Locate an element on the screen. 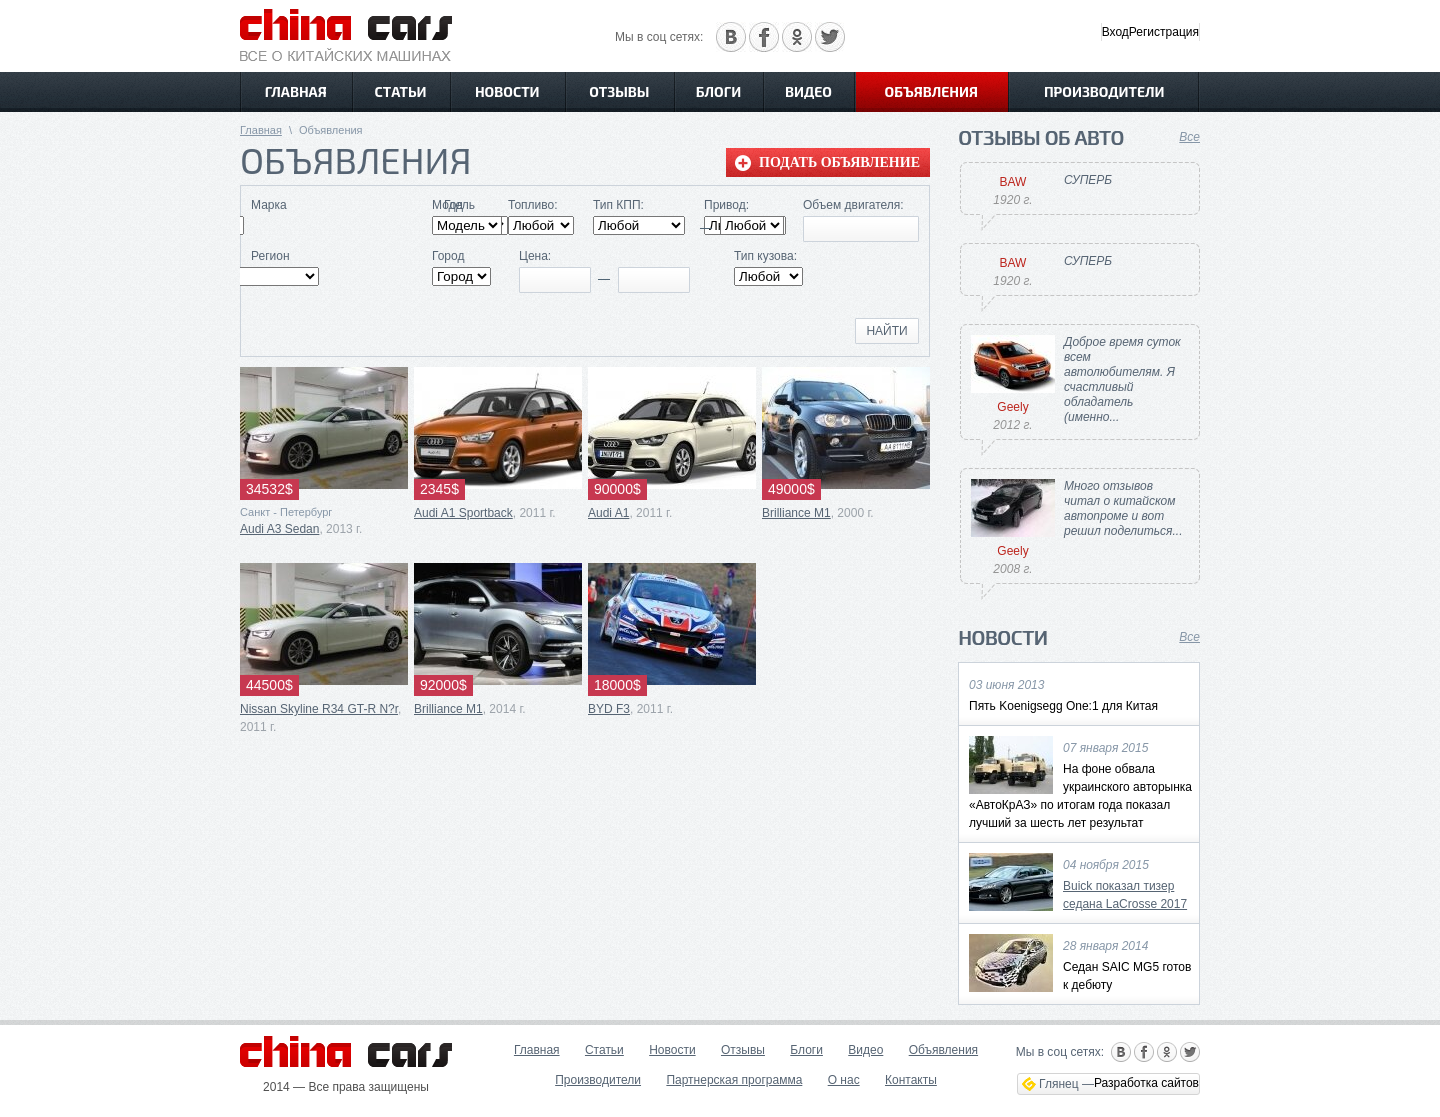  Nissan Skyline R34 GT-R N?r is located at coordinates (319, 709).